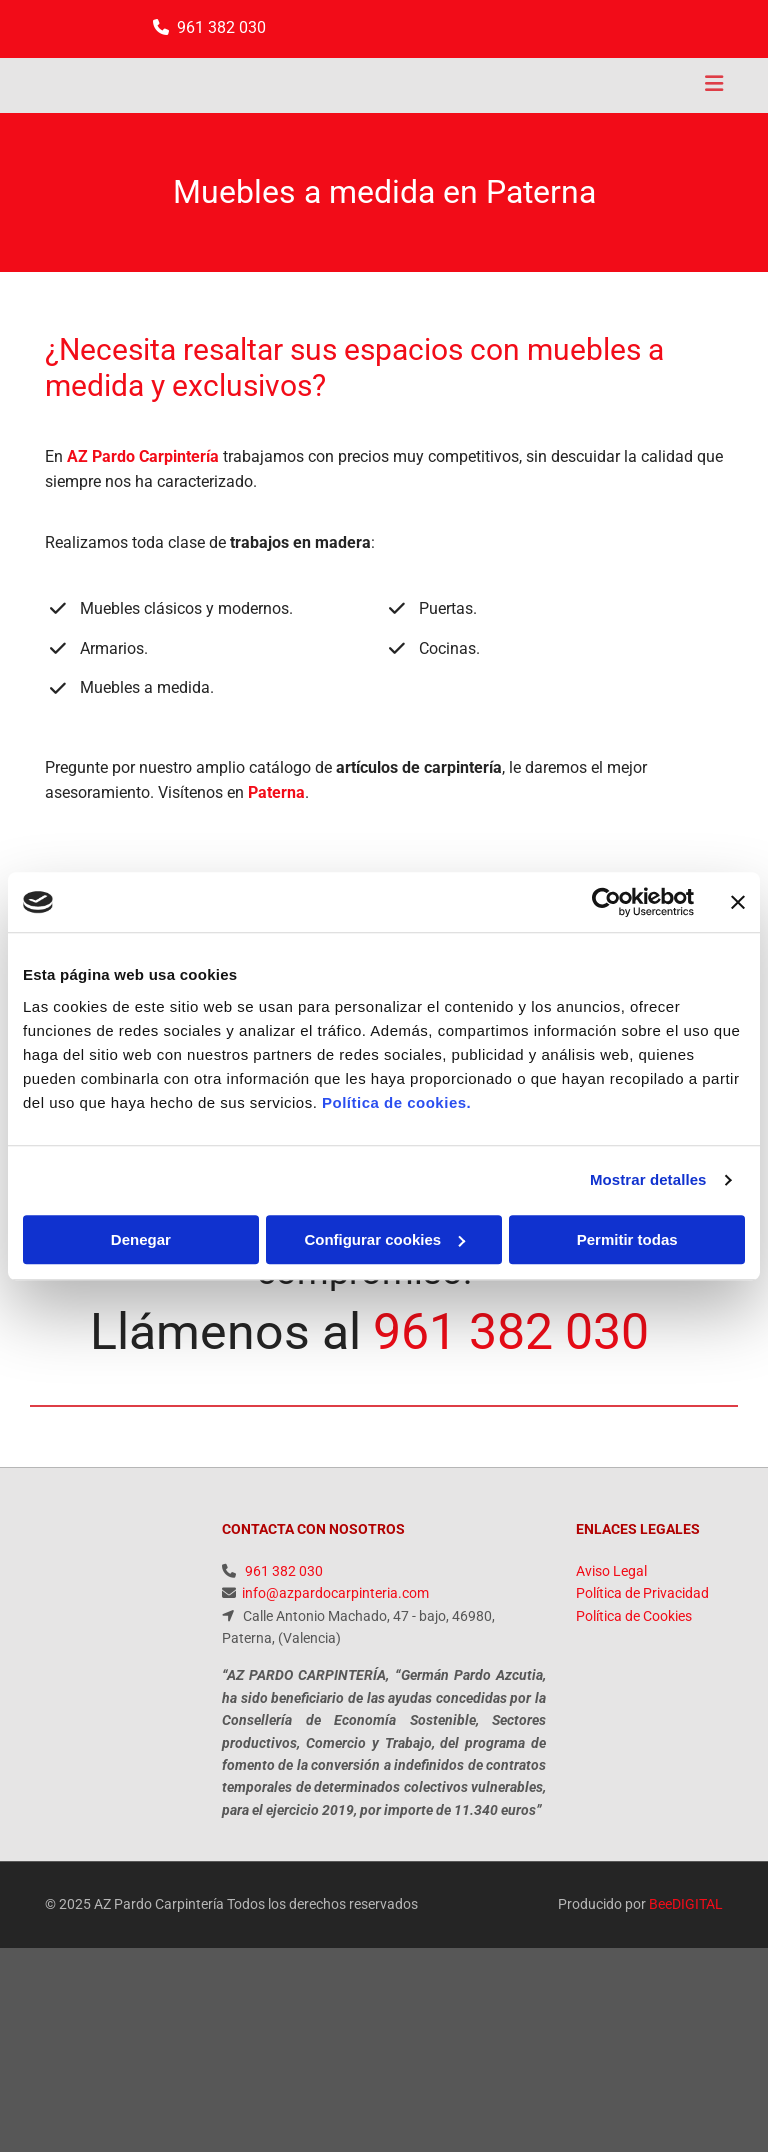 Image resolution: width=768 pixels, height=2152 pixels. What do you see at coordinates (627, 1239) in the screenshot?
I see `Permitir todas` at bounding box center [627, 1239].